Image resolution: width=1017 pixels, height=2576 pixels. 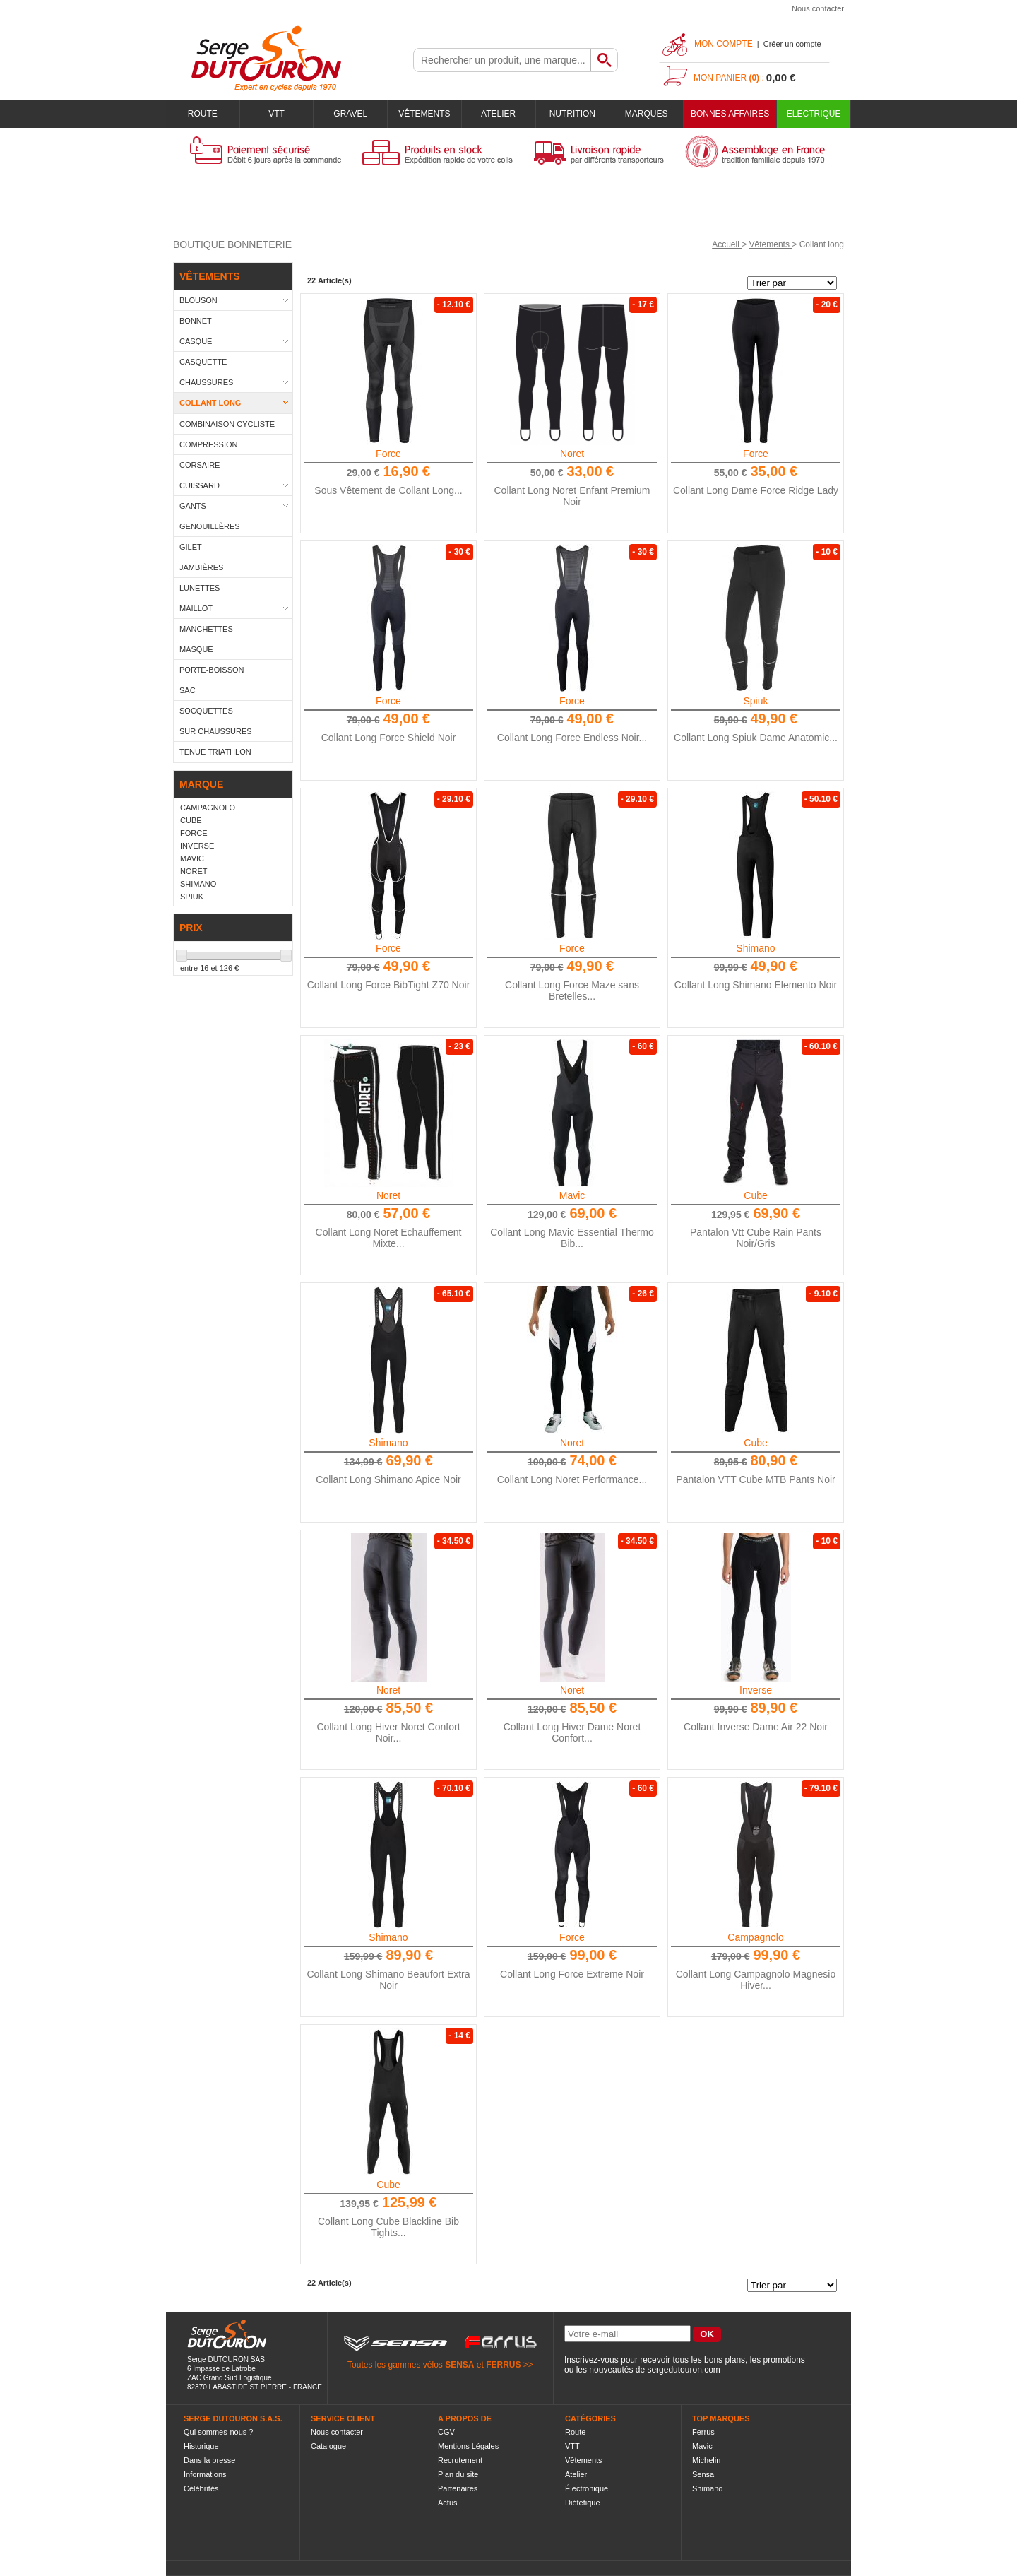 What do you see at coordinates (446, 2432) in the screenshot?
I see `CGV` at bounding box center [446, 2432].